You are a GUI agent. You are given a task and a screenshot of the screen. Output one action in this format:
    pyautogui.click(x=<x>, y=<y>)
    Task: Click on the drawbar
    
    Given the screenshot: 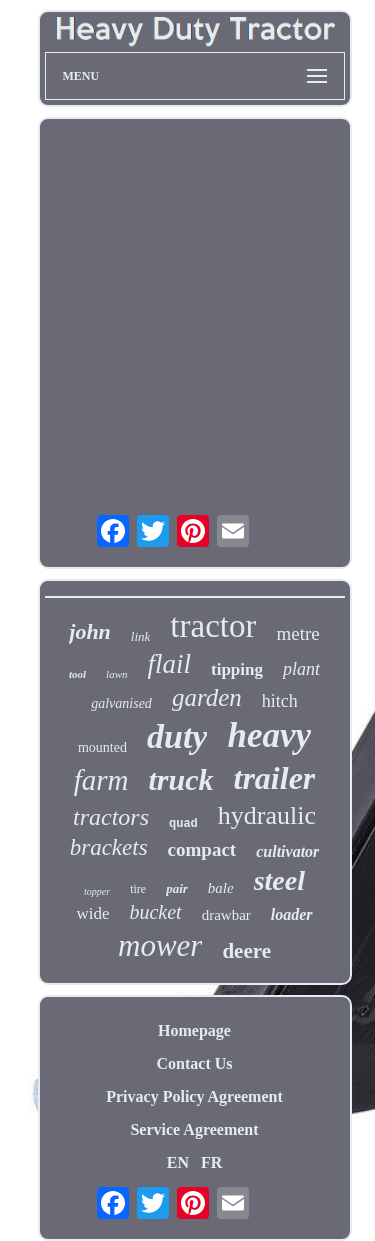 What is the action you would take?
    pyautogui.click(x=226, y=915)
    